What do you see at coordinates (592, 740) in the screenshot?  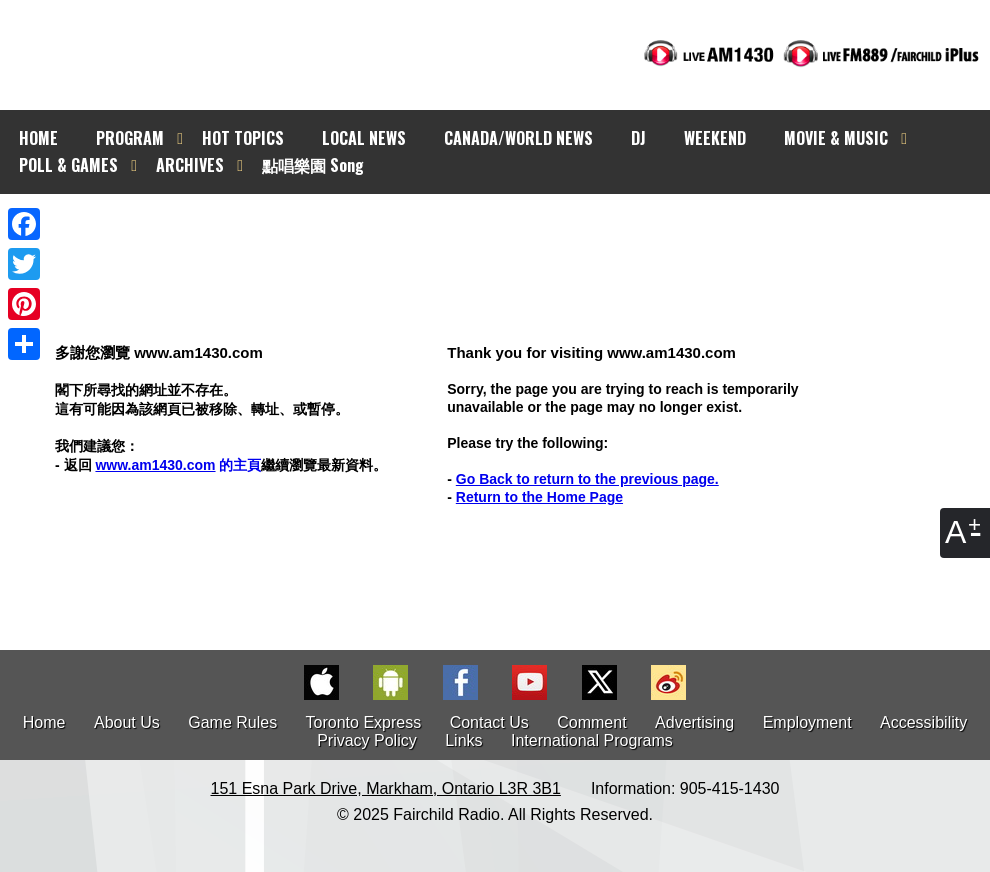 I see `International Programs` at bounding box center [592, 740].